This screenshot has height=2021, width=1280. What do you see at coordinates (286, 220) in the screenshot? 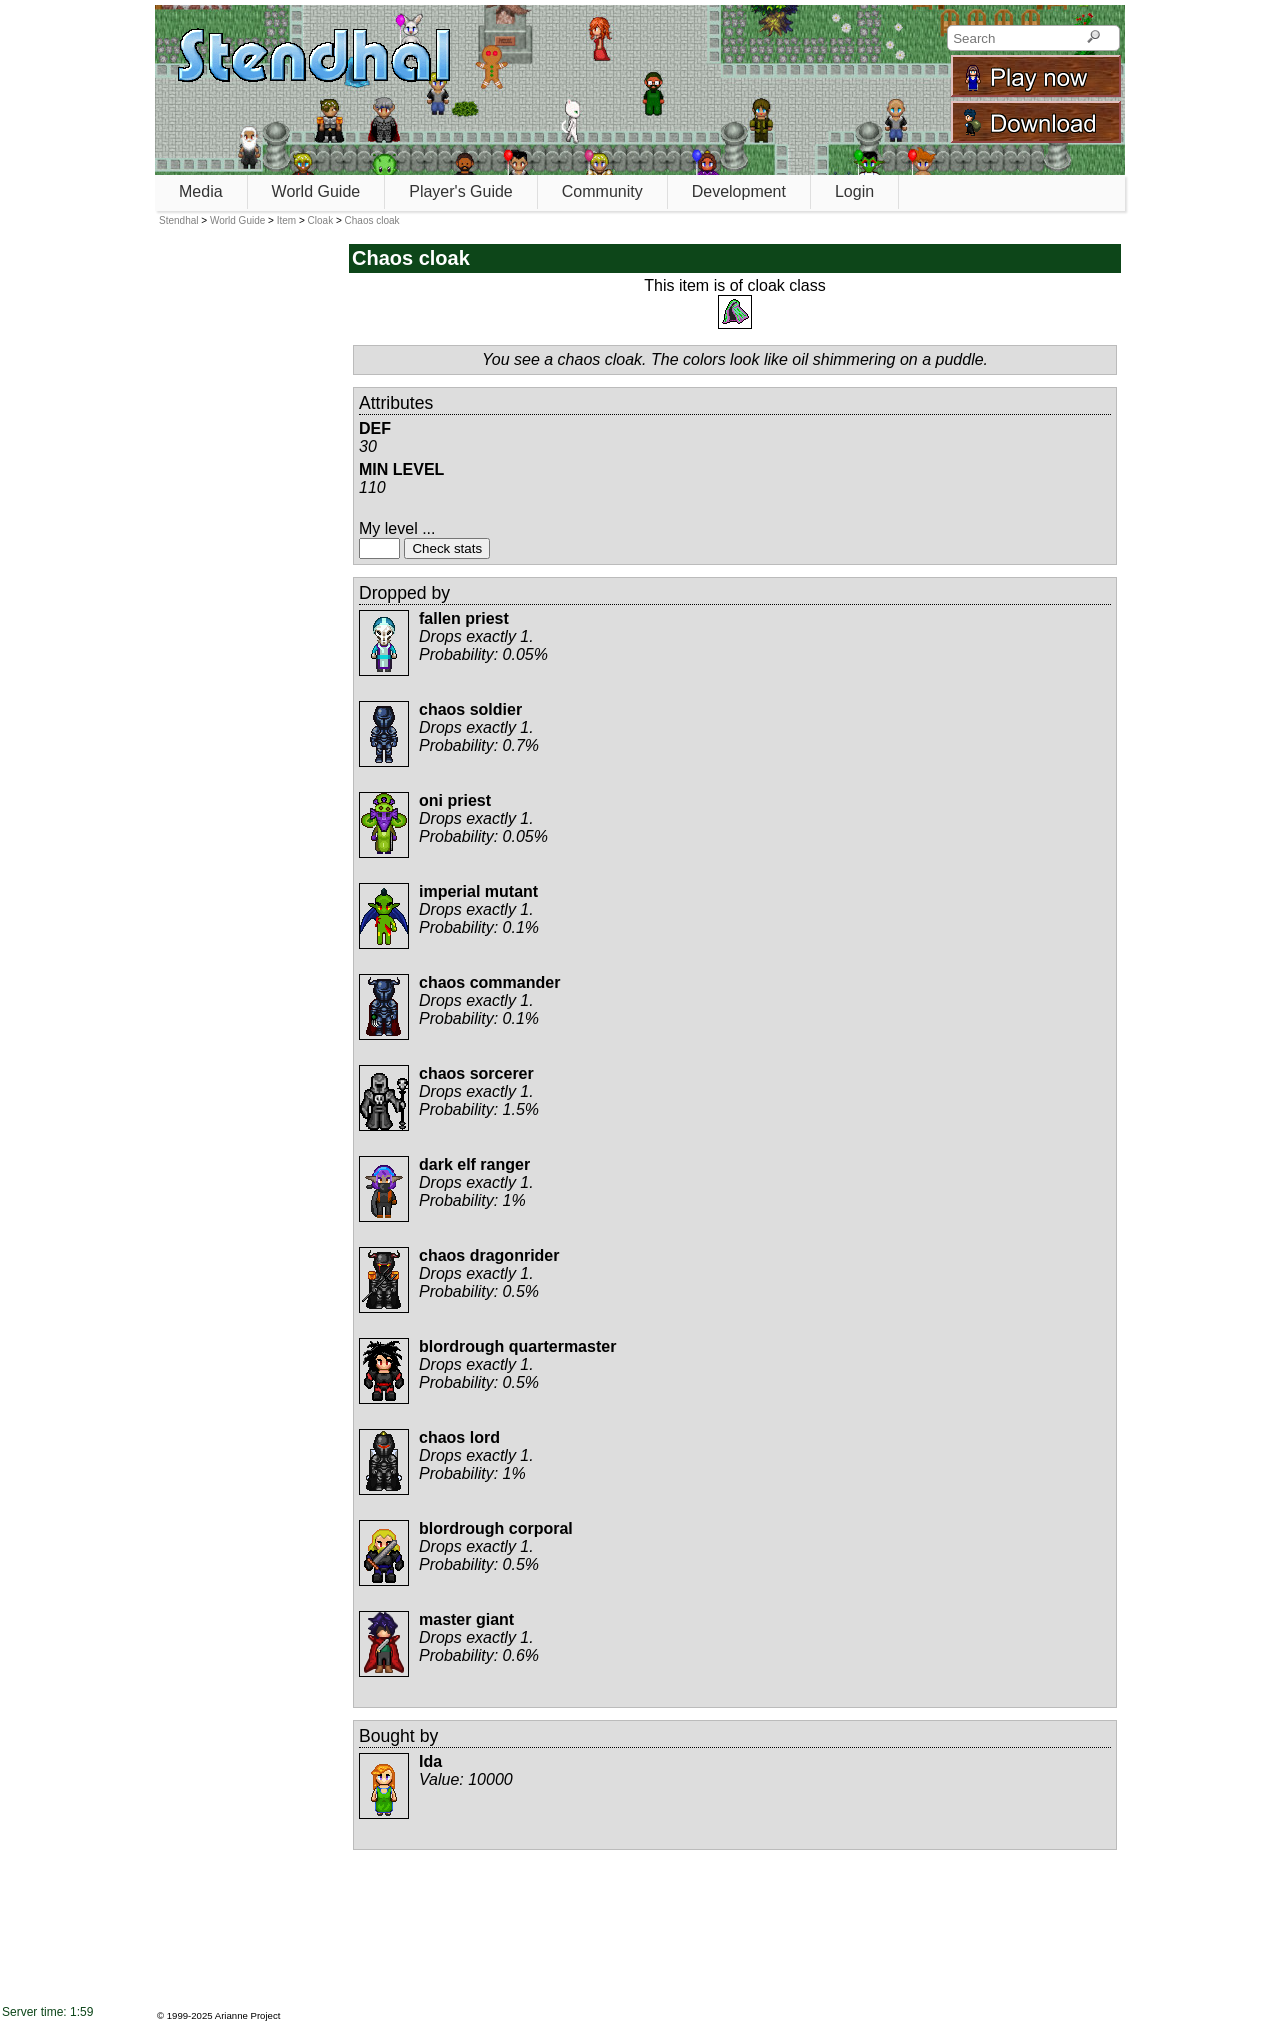
I see `Item` at bounding box center [286, 220].